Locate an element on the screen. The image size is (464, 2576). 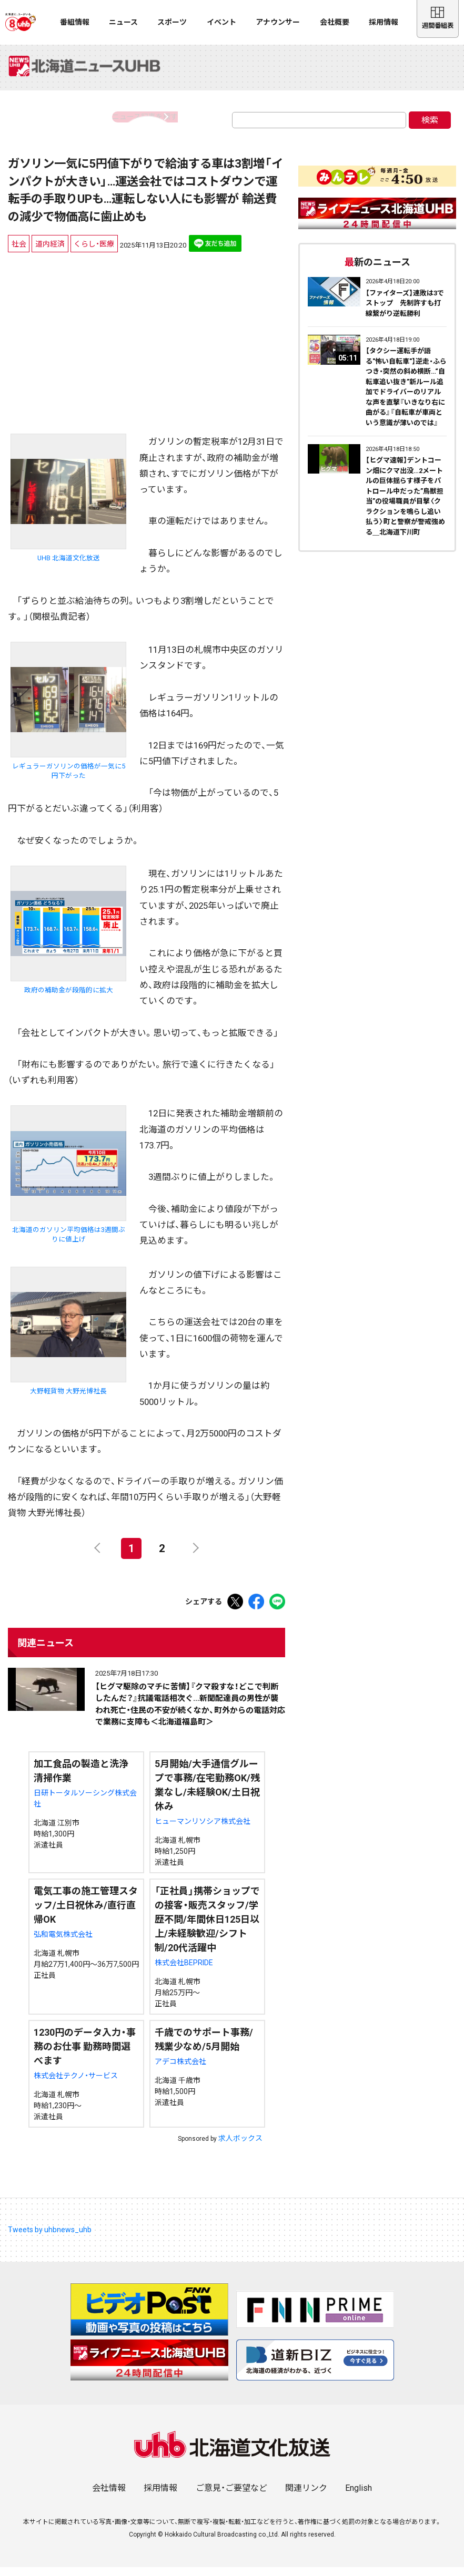
Tweets by uhbnews_uhb is located at coordinates (50, 2238).